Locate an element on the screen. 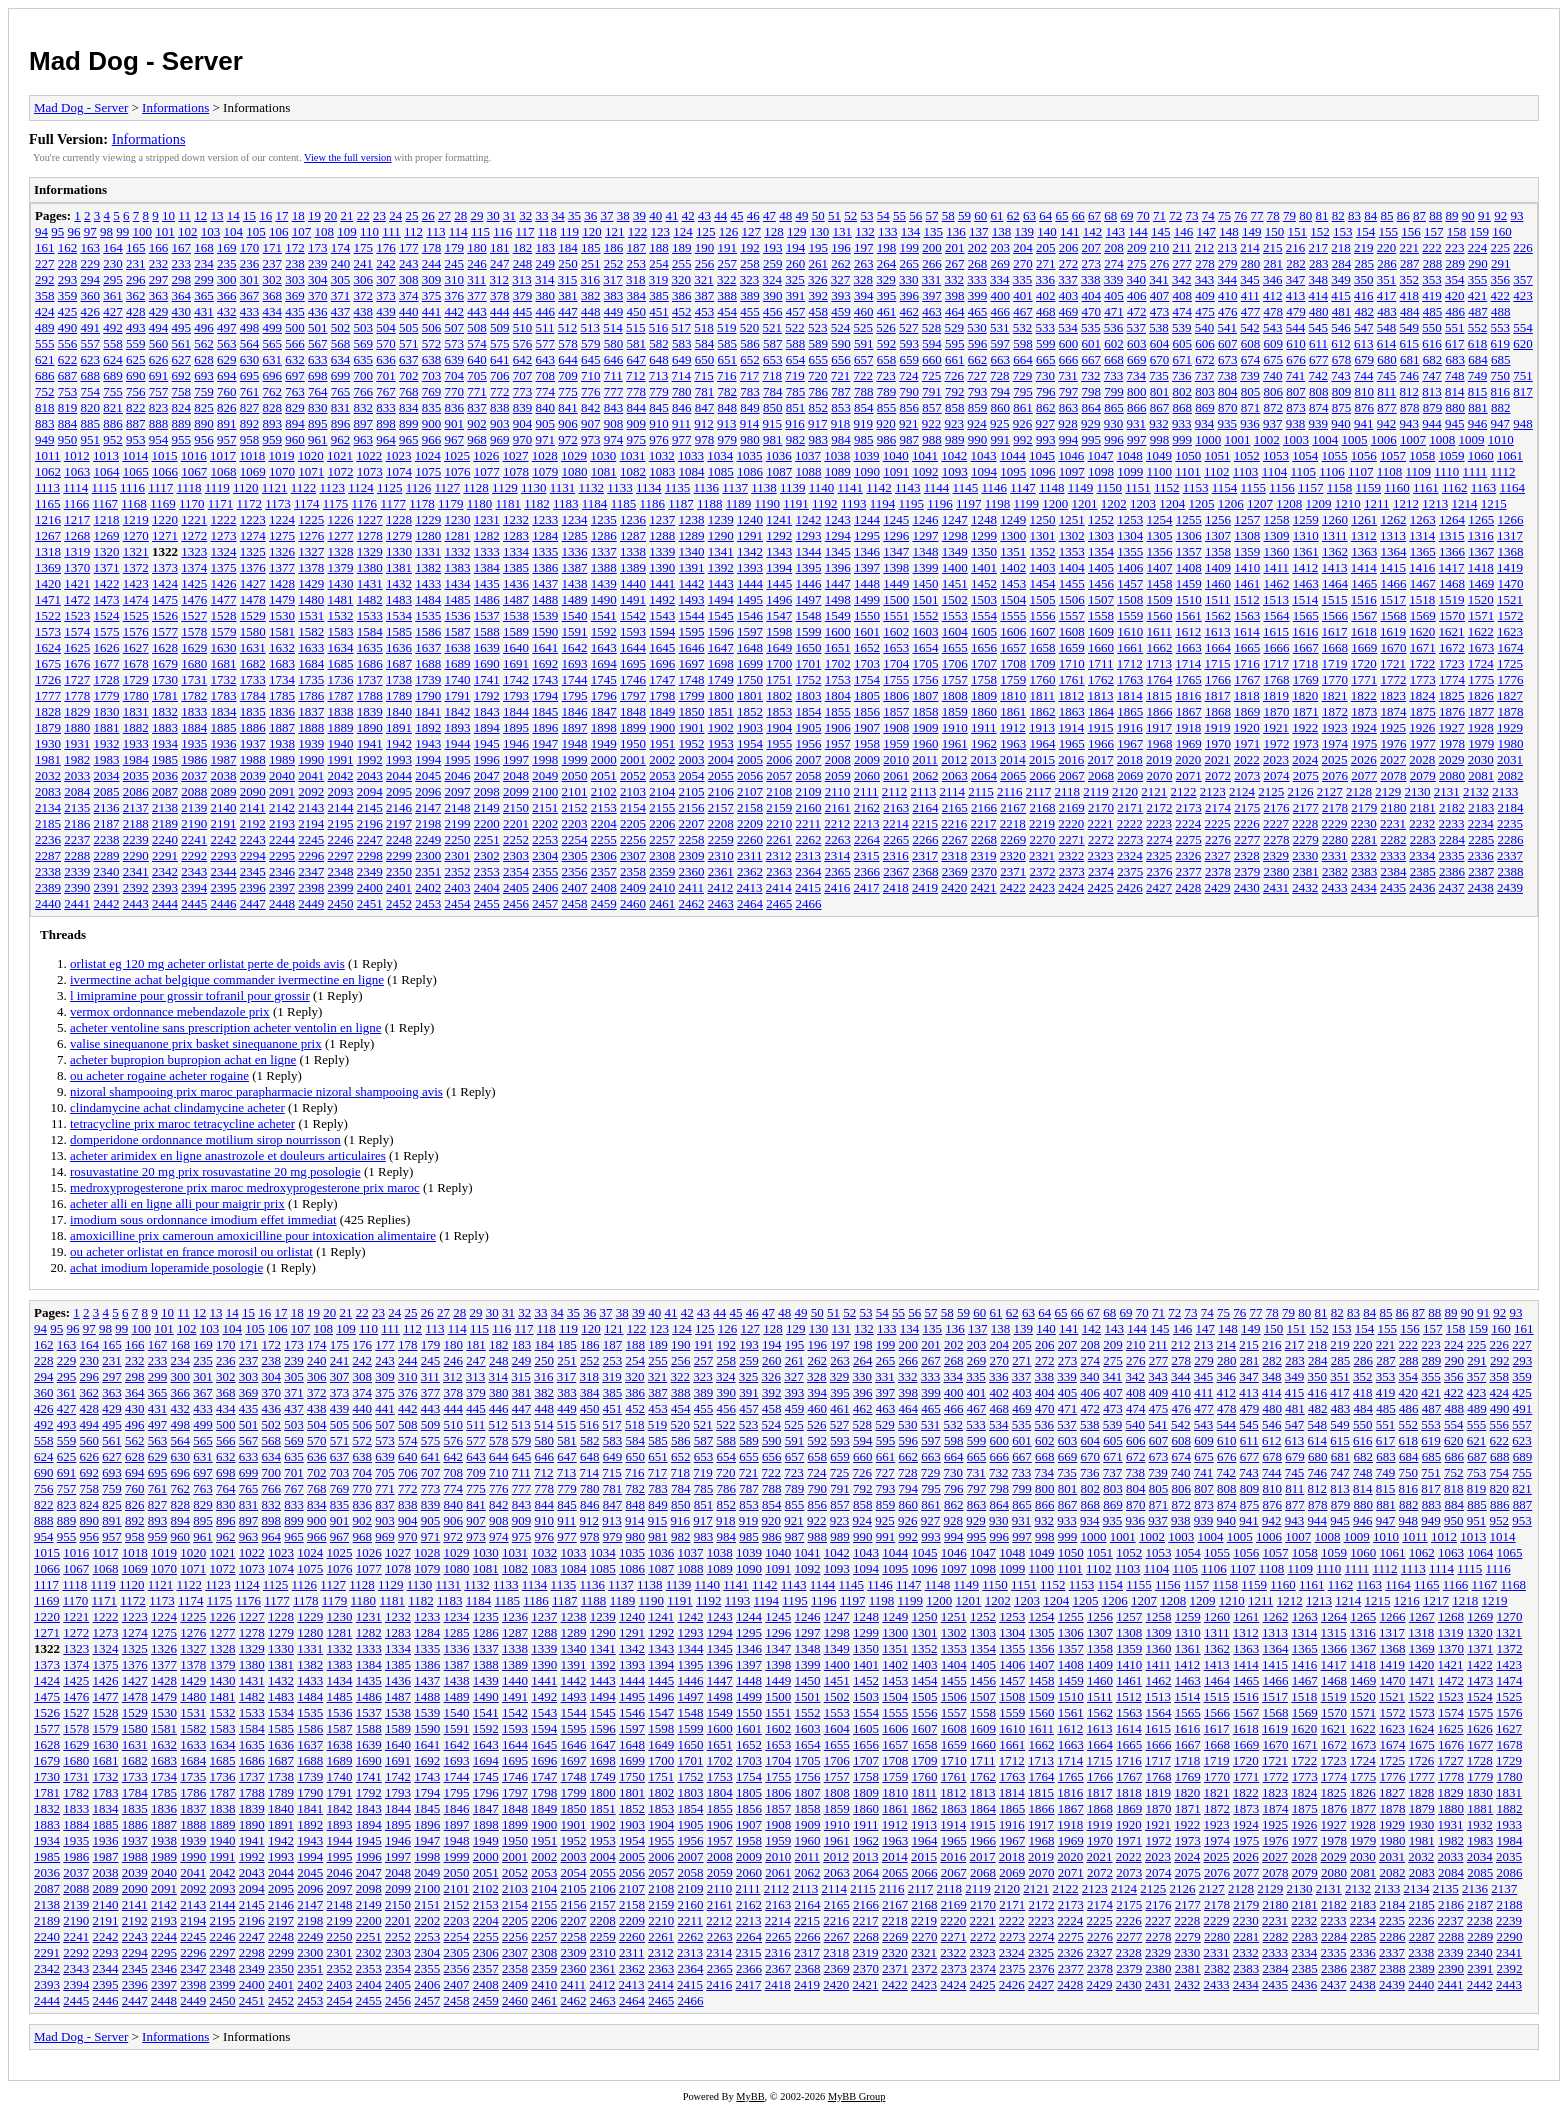  879 is located at coordinates (1433, 407).